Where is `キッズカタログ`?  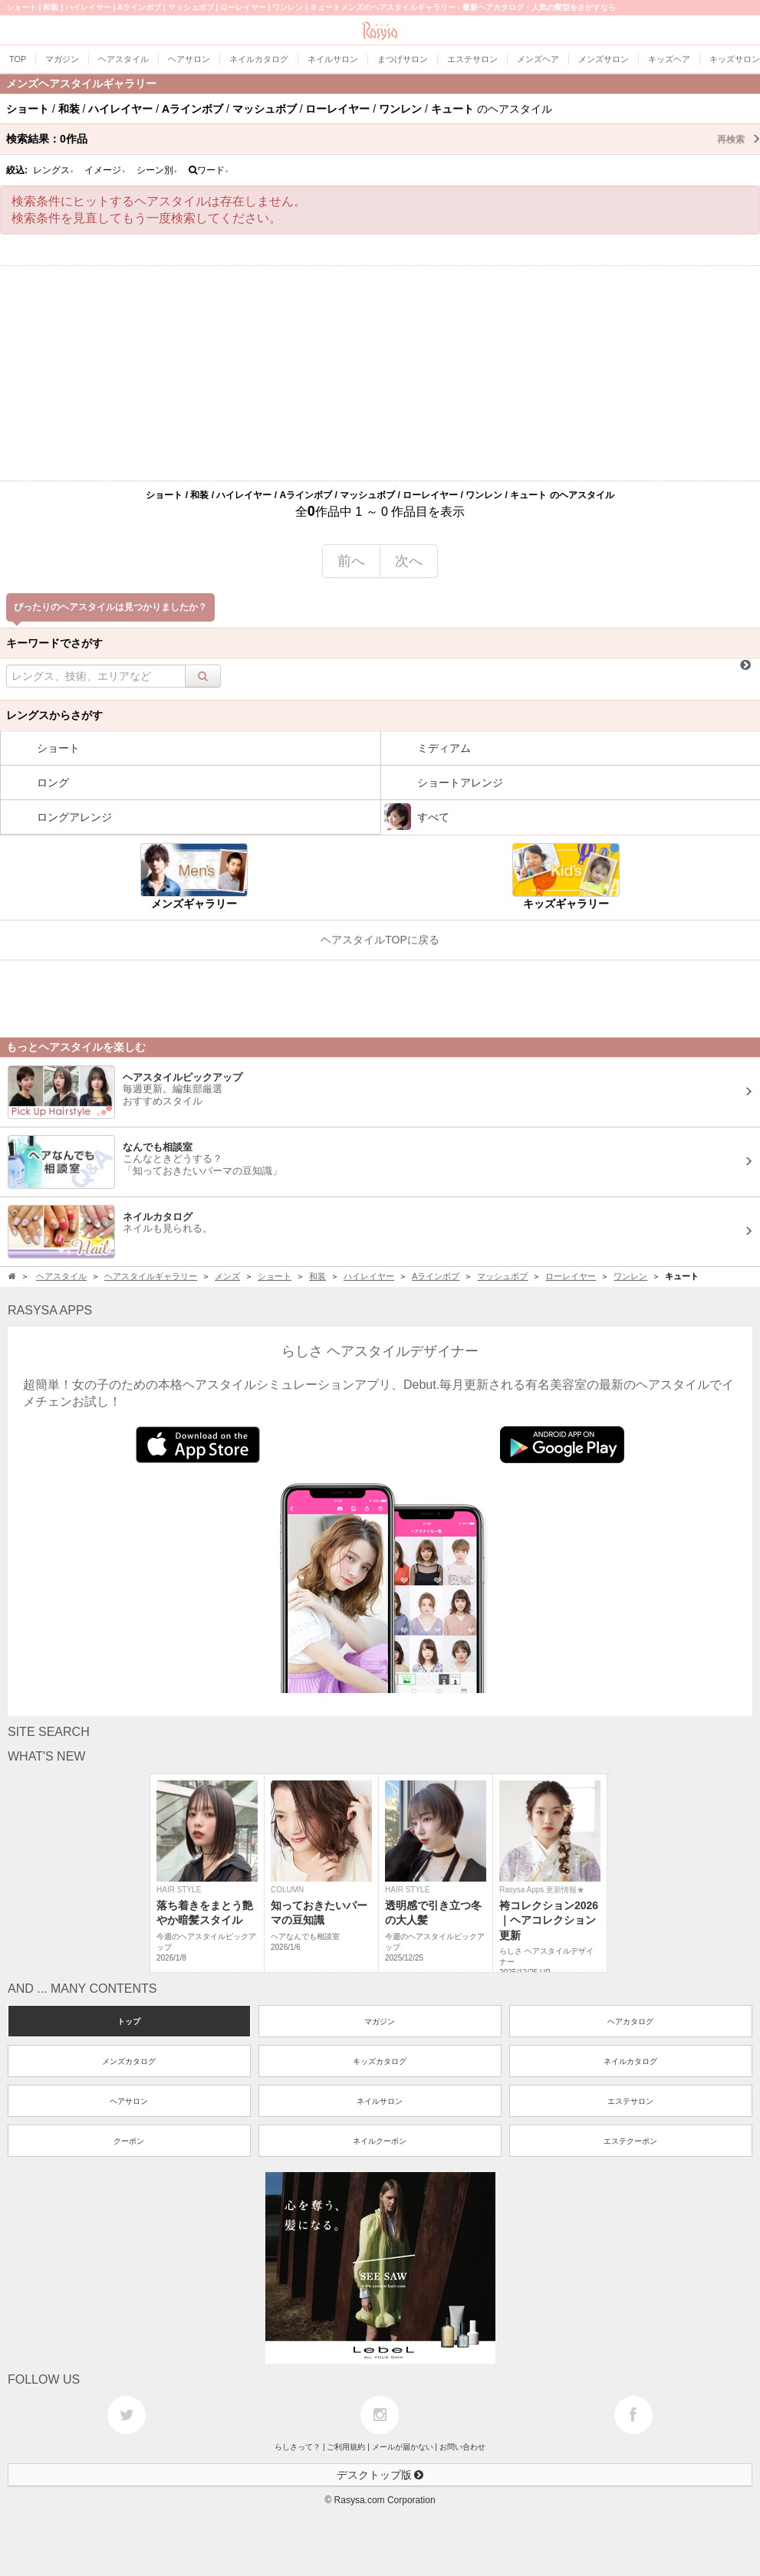
キッズカタログ is located at coordinates (379, 2061).